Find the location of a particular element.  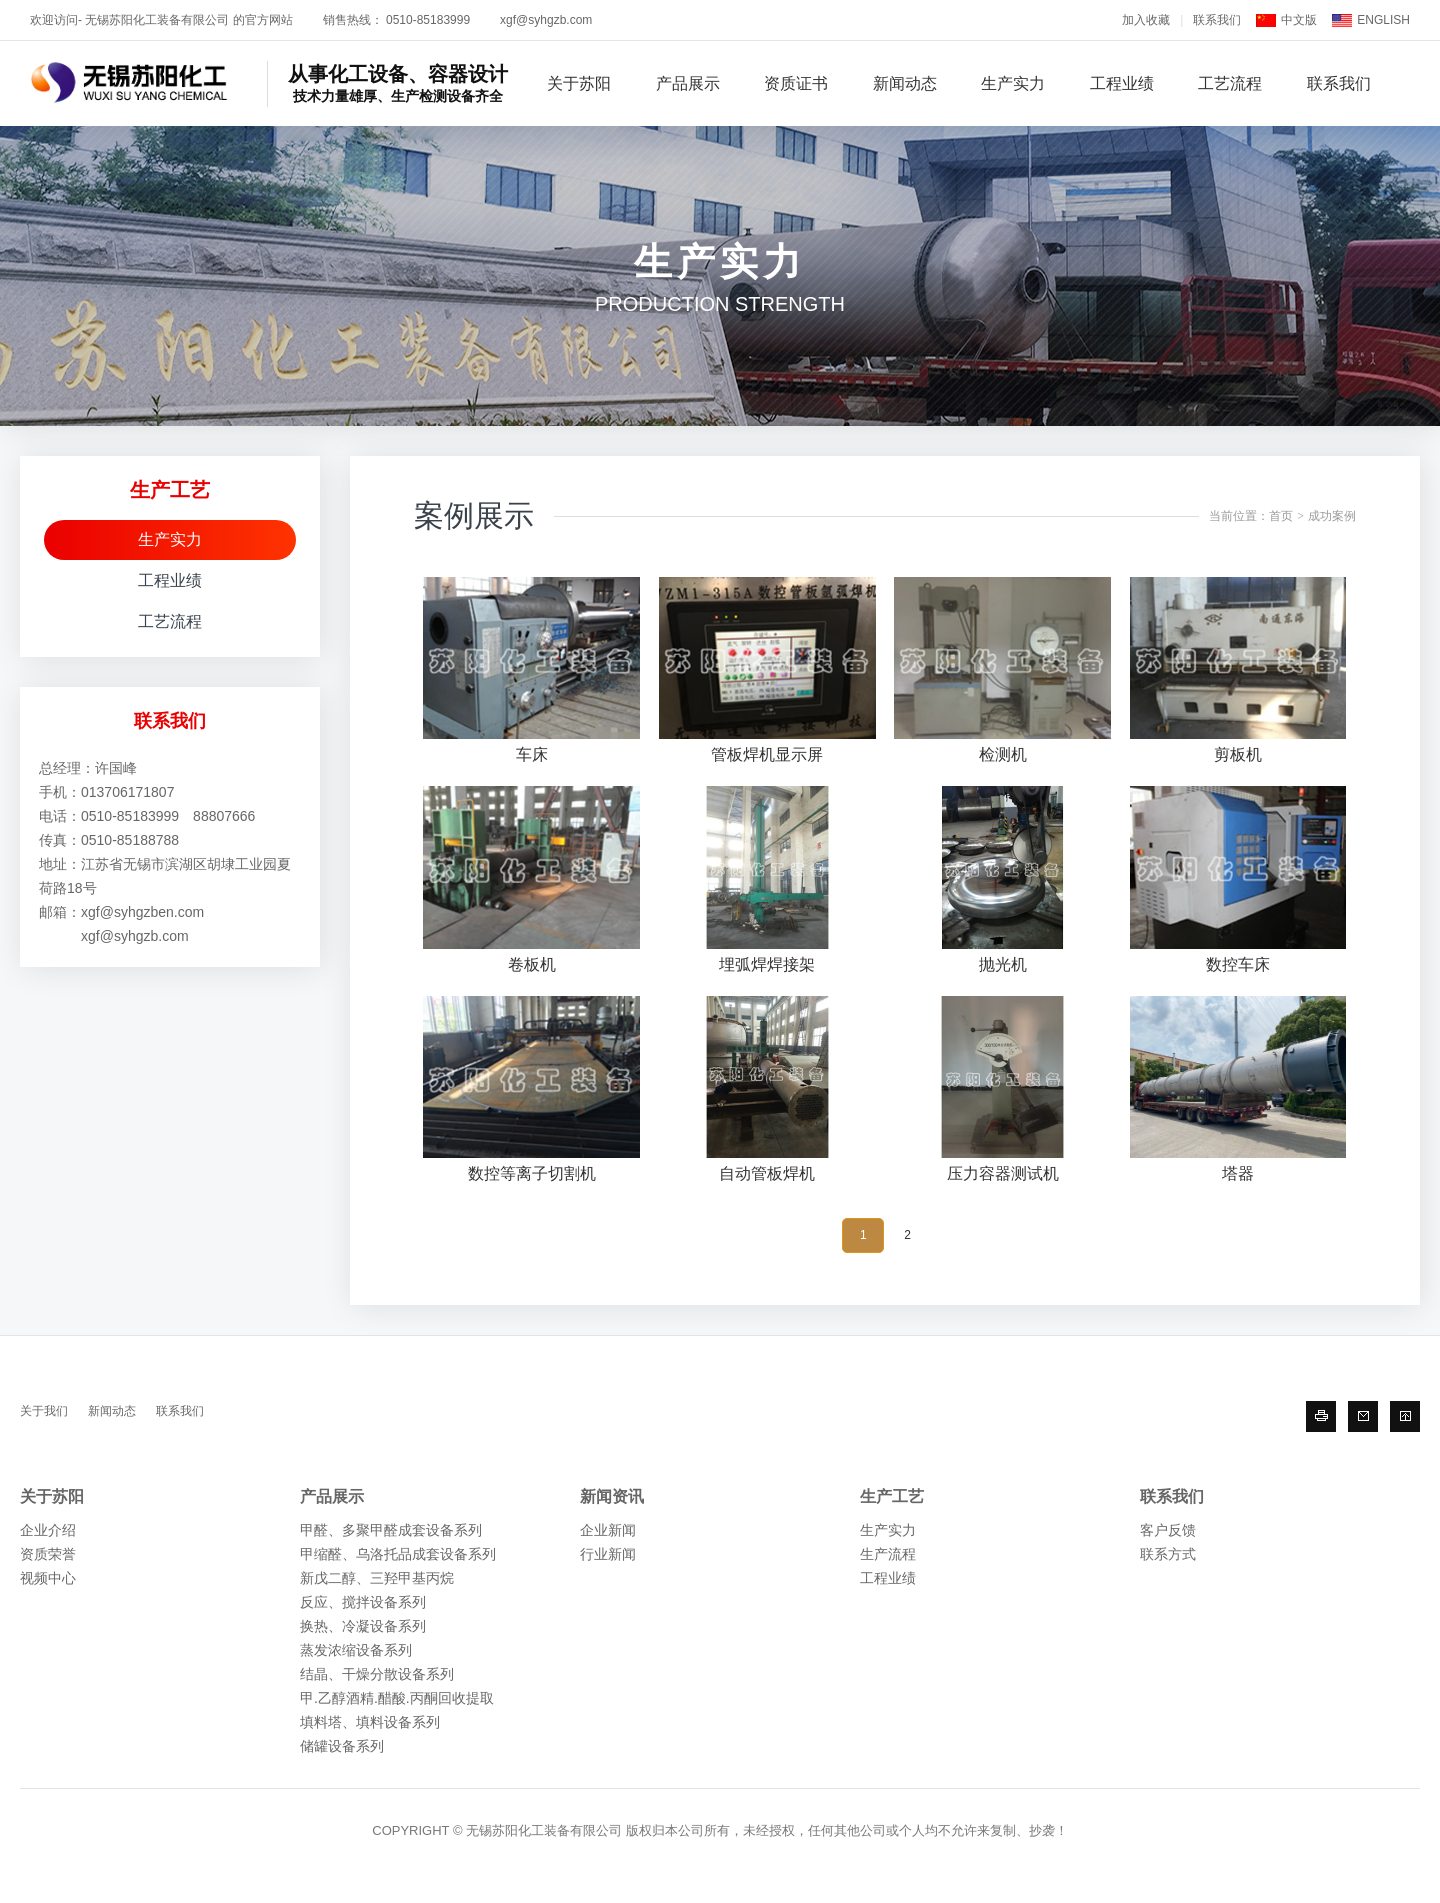

生产实力 is located at coordinates (1013, 83).